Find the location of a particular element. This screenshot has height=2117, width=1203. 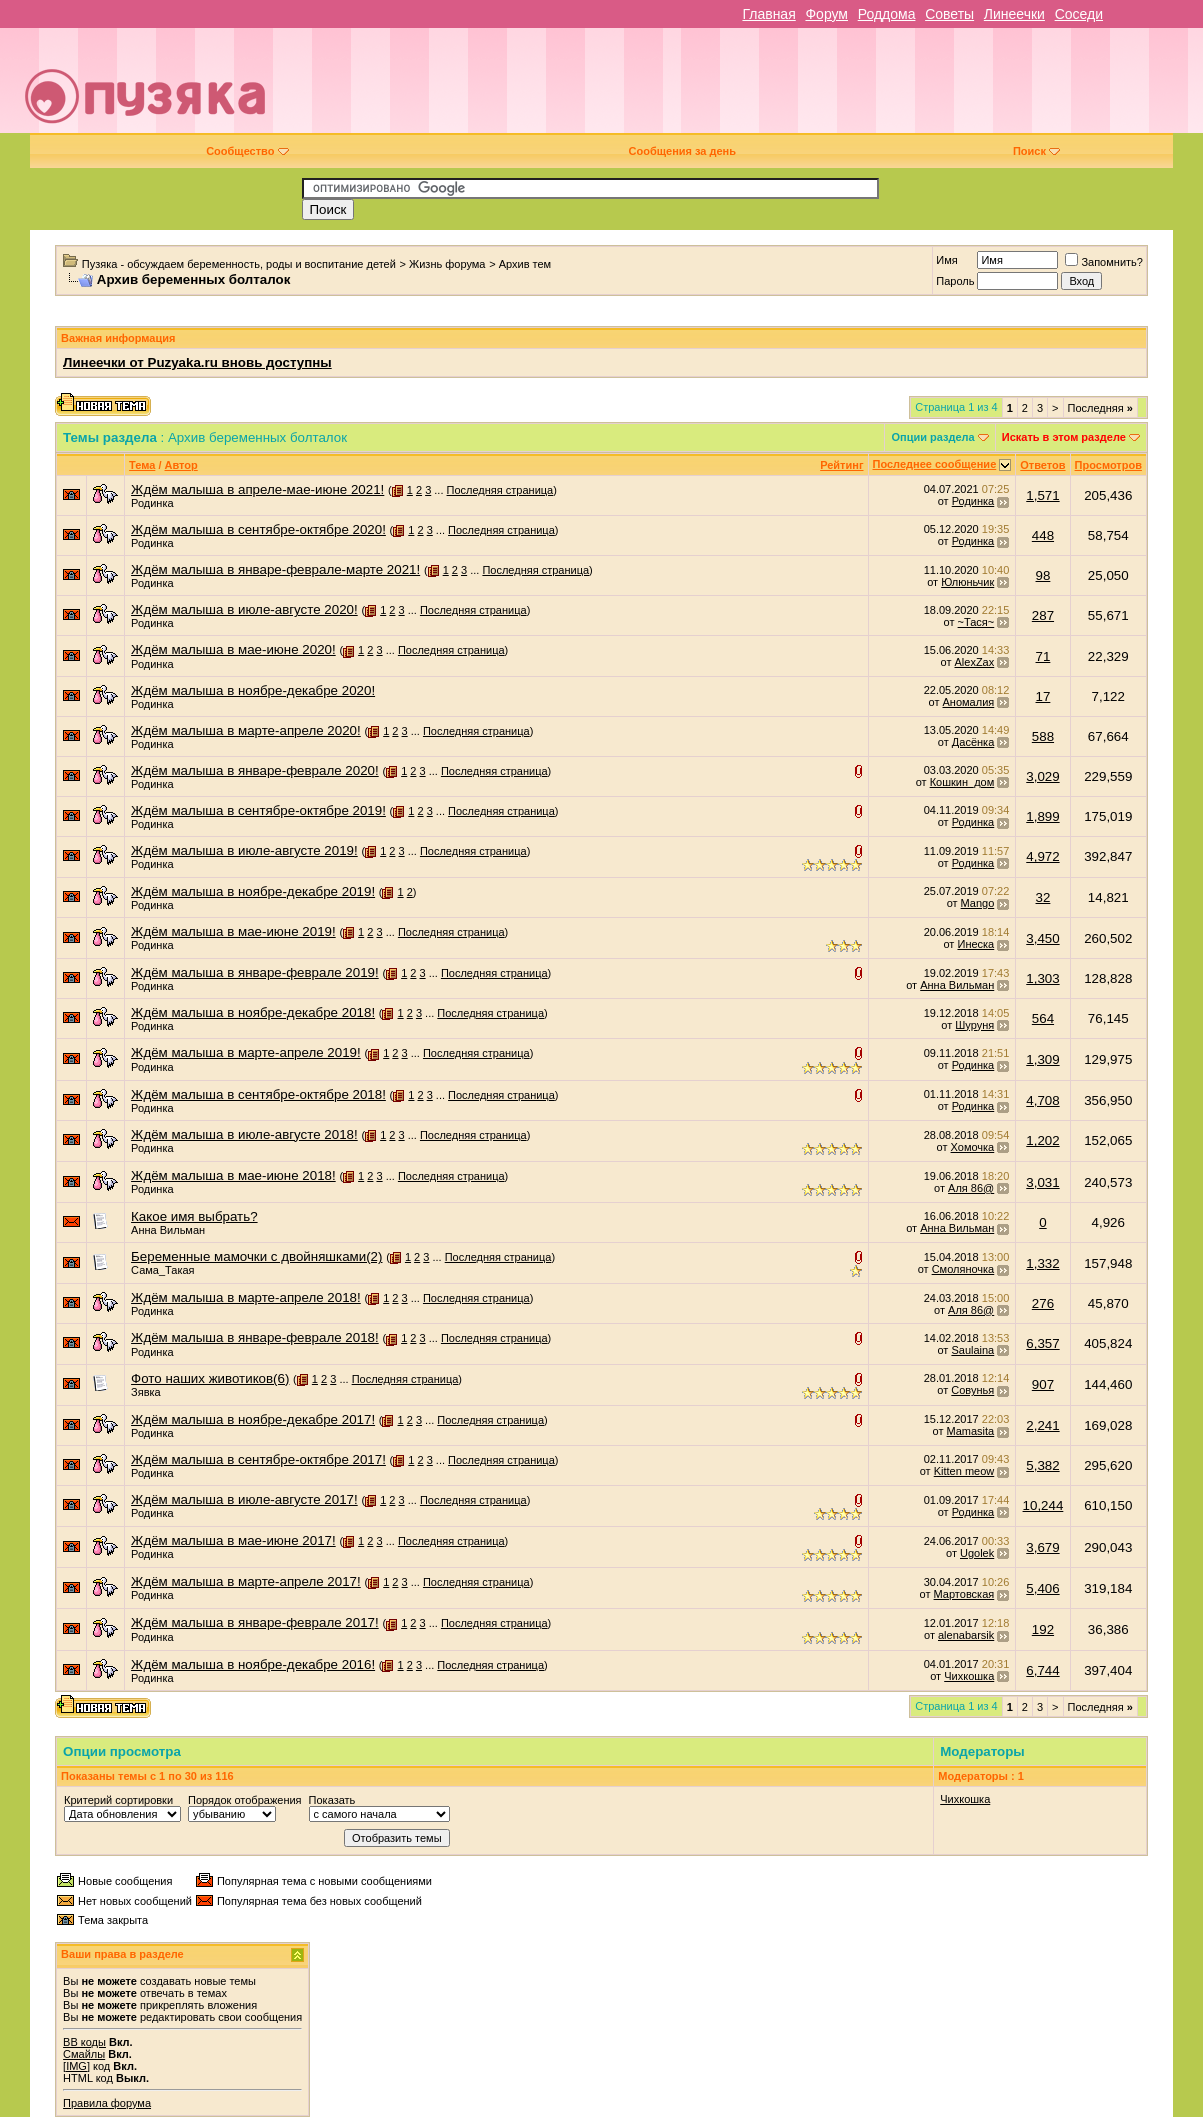

Роддома is located at coordinates (887, 14).